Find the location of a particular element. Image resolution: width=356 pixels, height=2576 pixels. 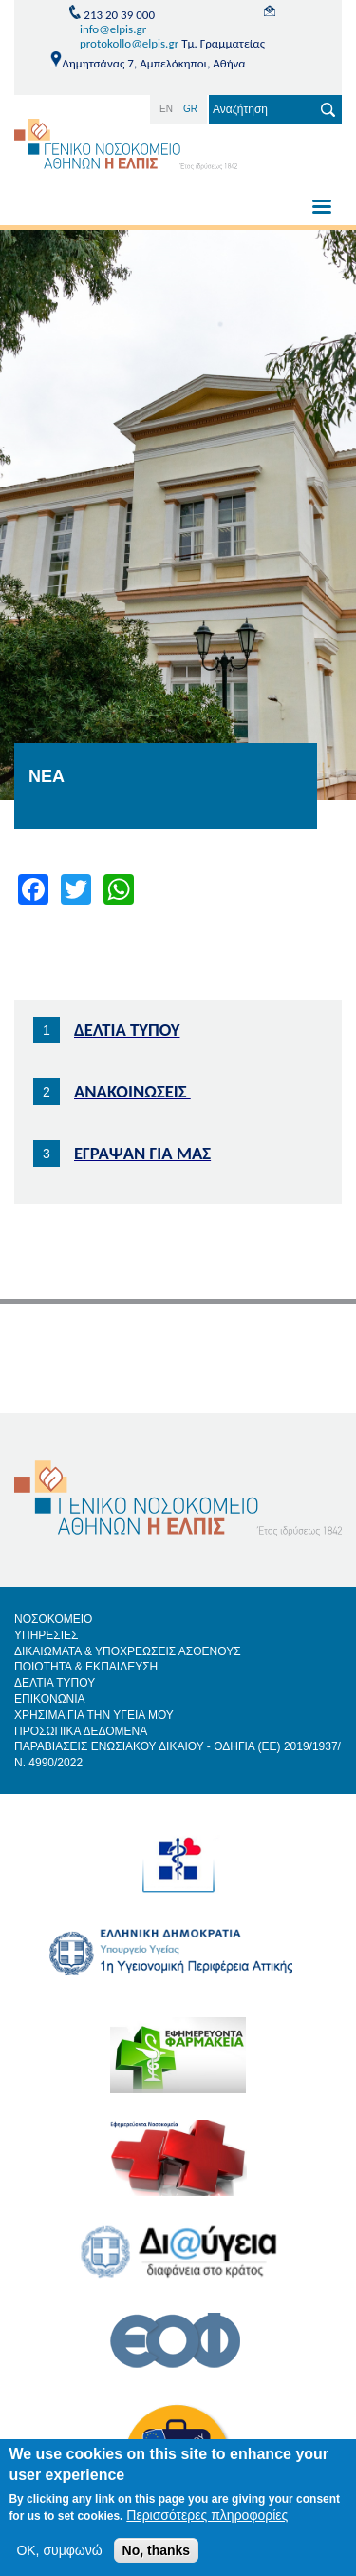

ΔΕΛΤΙΑ ΤΥΠΟΥ is located at coordinates (54, 1682).